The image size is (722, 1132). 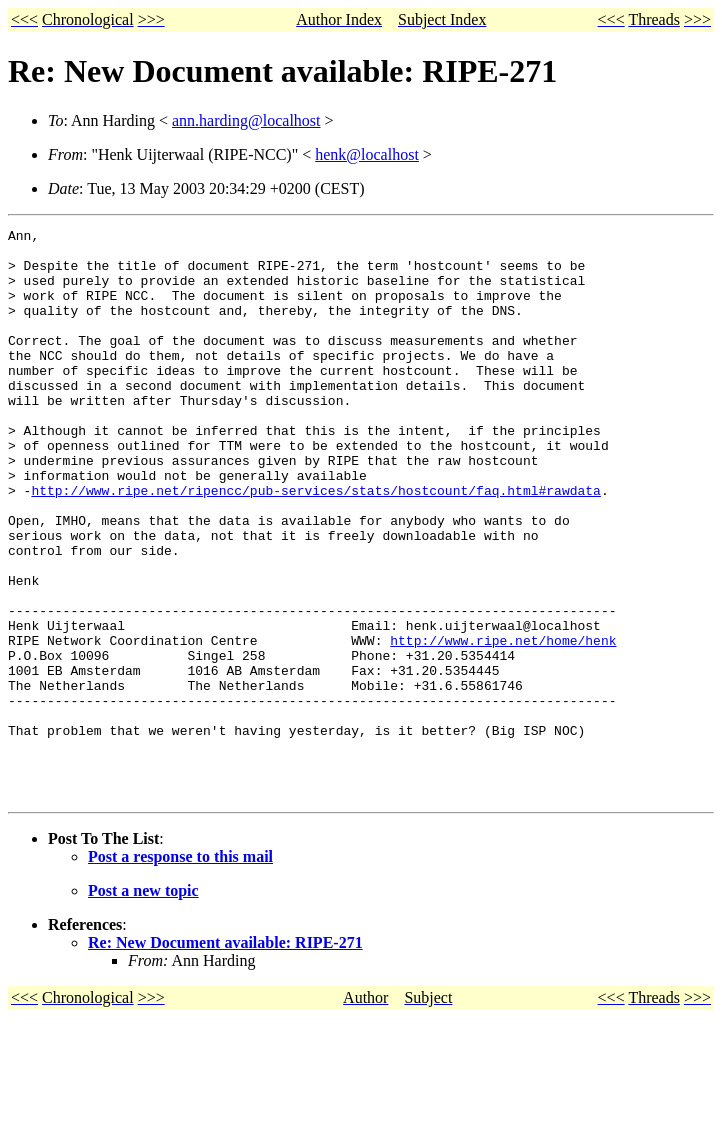 What do you see at coordinates (367, 154) in the screenshot?
I see `henk@localhost` at bounding box center [367, 154].